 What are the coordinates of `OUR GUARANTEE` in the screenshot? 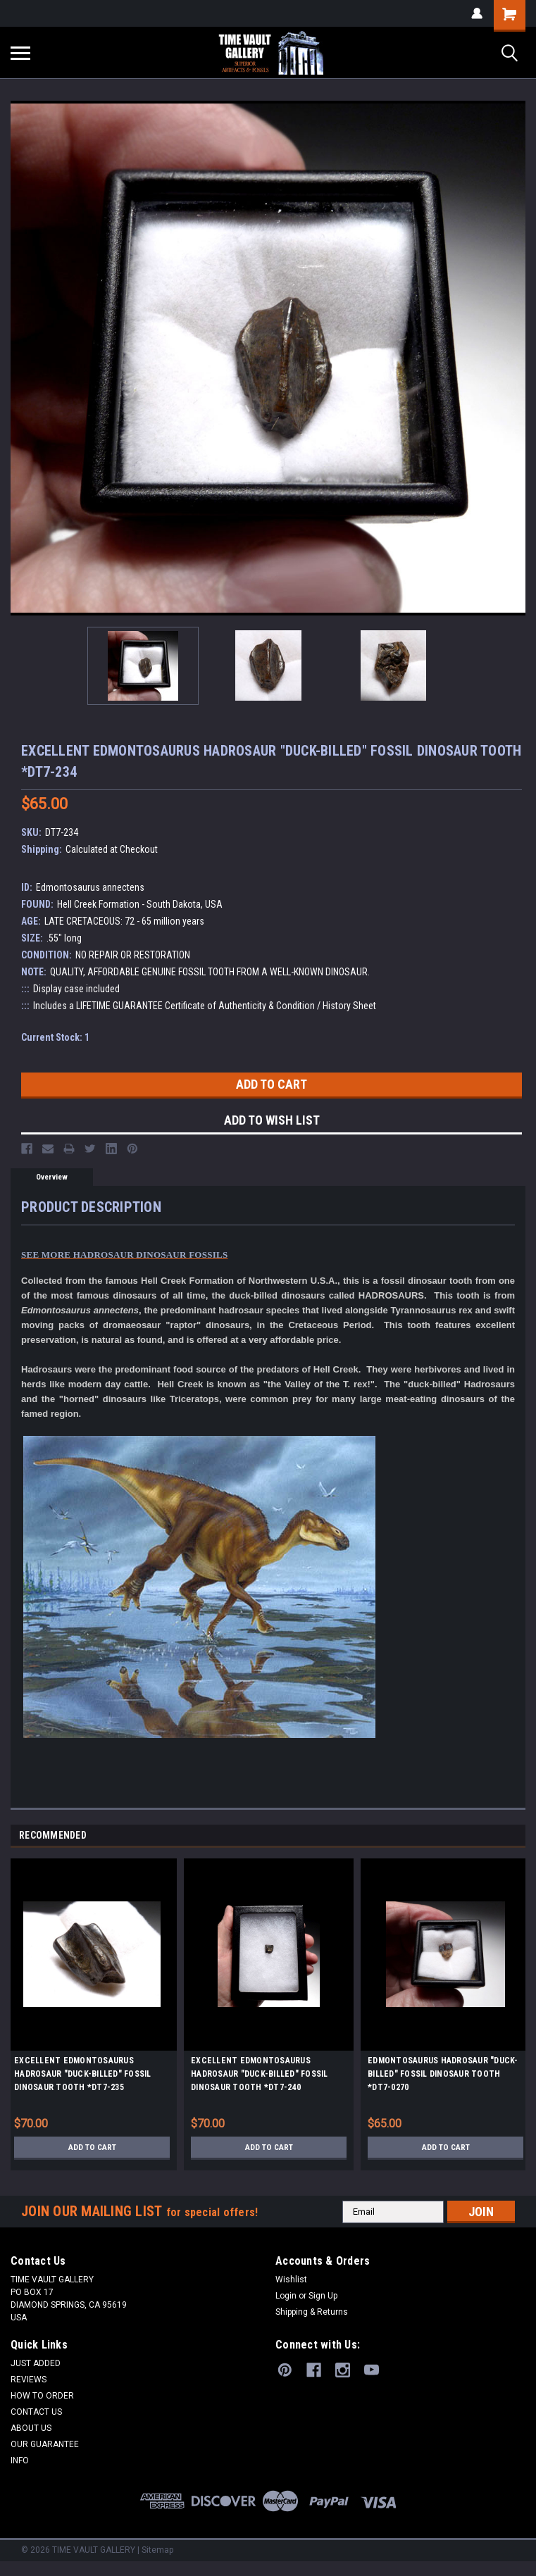 It's located at (45, 2444).